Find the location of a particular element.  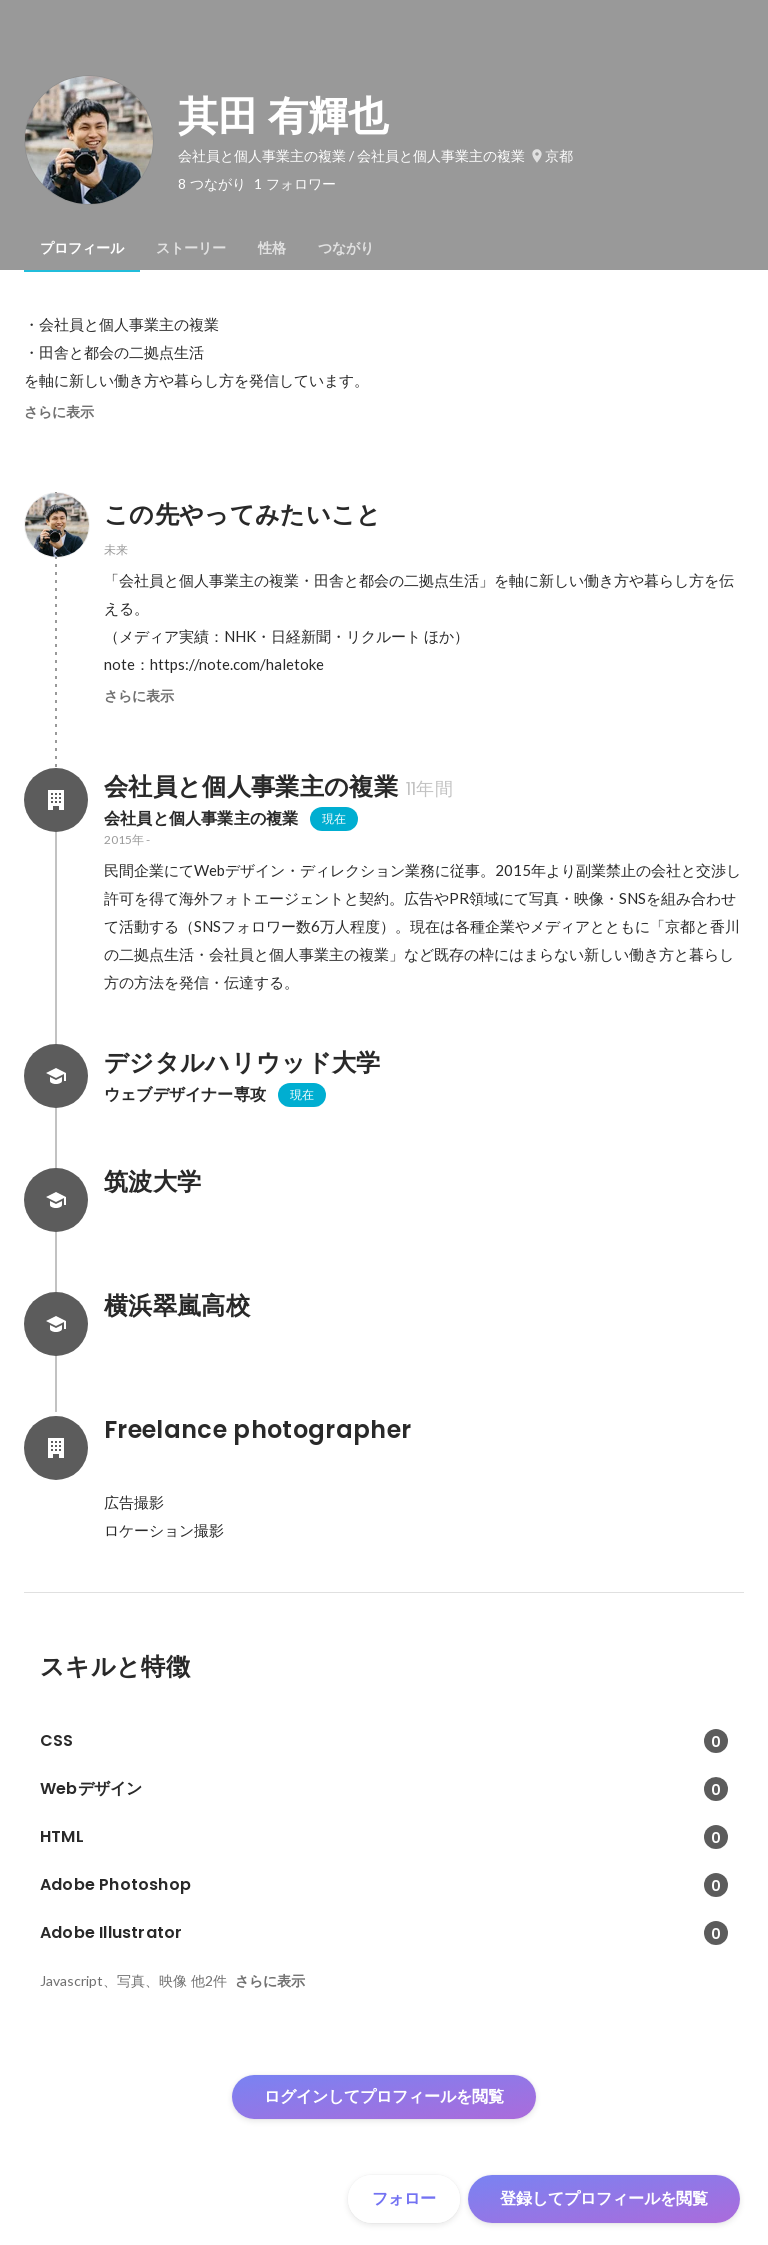

[会社員と個人事業主の複業の会社情報] is located at coordinates (56, 800).